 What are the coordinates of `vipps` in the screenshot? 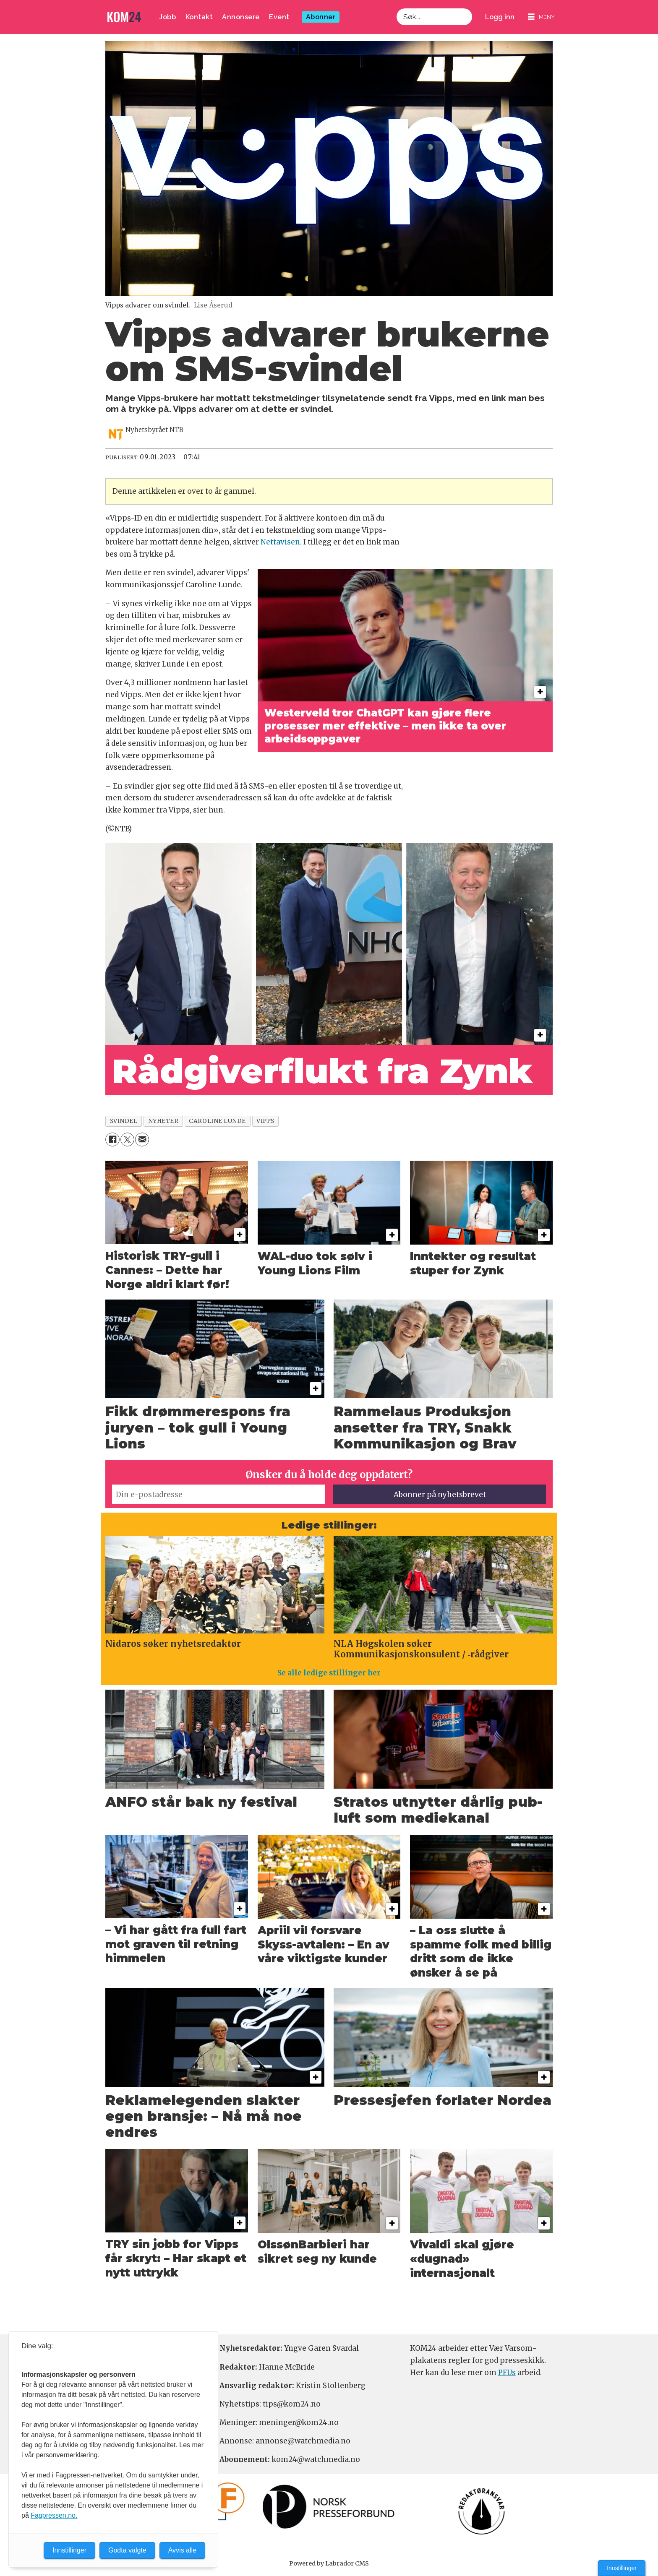 It's located at (265, 1121).